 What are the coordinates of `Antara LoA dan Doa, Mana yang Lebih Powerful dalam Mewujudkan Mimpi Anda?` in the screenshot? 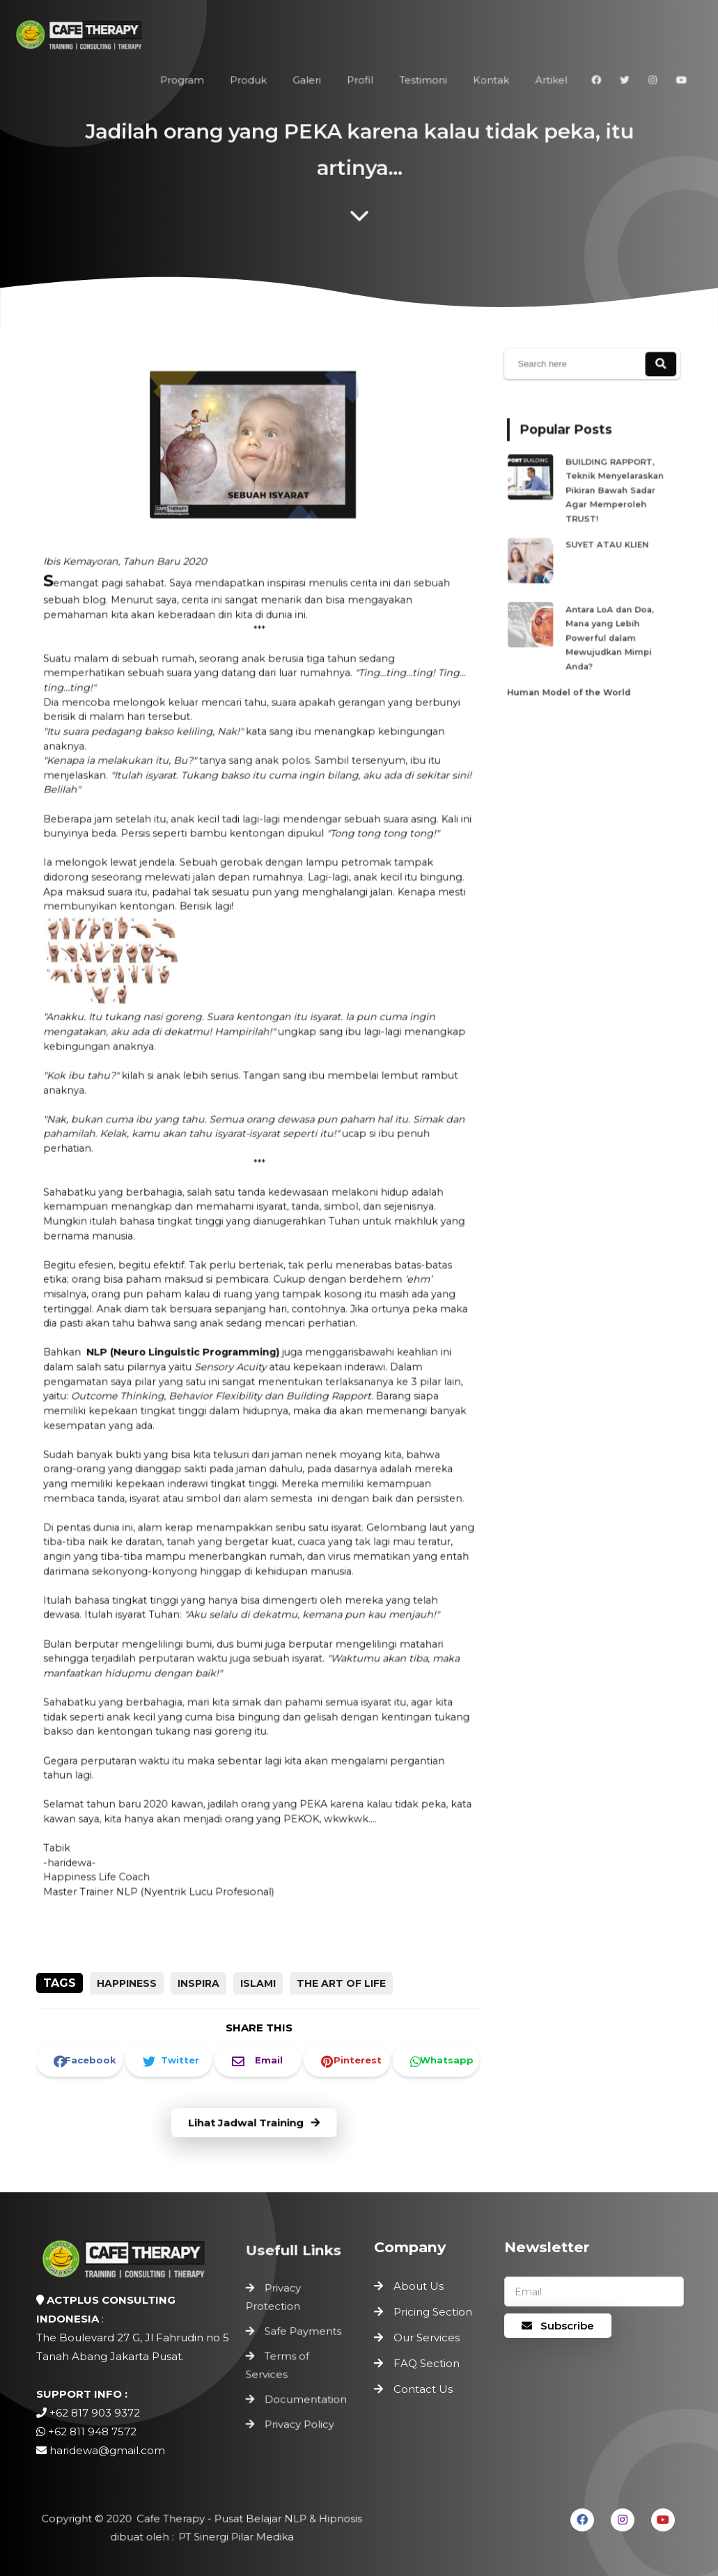 It's located at (608, 628).